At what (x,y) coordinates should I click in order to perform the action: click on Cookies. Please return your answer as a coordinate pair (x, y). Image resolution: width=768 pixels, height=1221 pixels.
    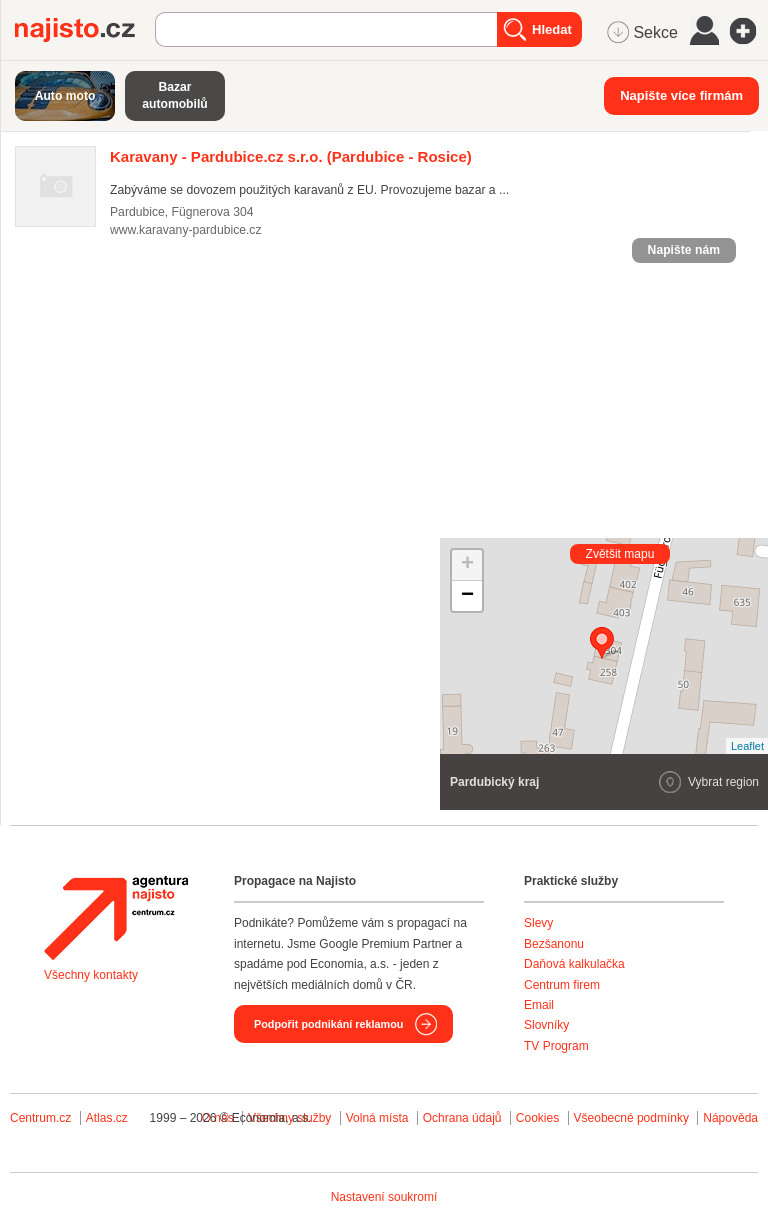
    Looking at the image, I should click on (537, 1118).